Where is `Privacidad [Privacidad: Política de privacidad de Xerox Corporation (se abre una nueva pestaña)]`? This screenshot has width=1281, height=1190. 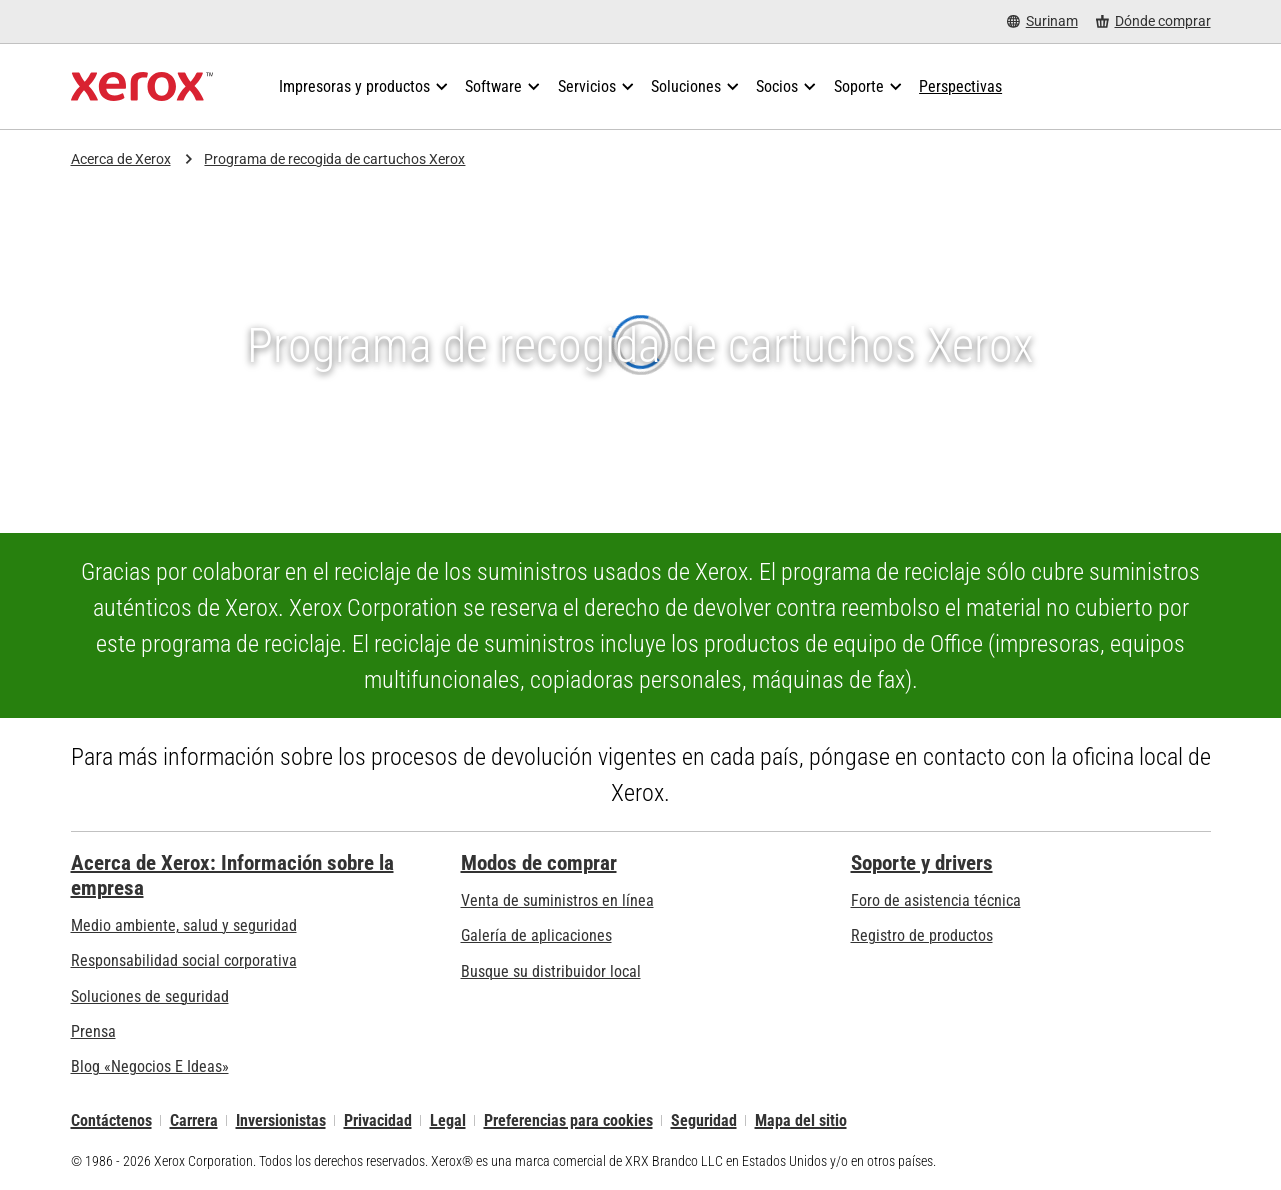
Privacidad [Privacidad: Política de privacidad de Xerox Corporation (se abre una nueva pestaña)] is located at coordinates (378, 1120).